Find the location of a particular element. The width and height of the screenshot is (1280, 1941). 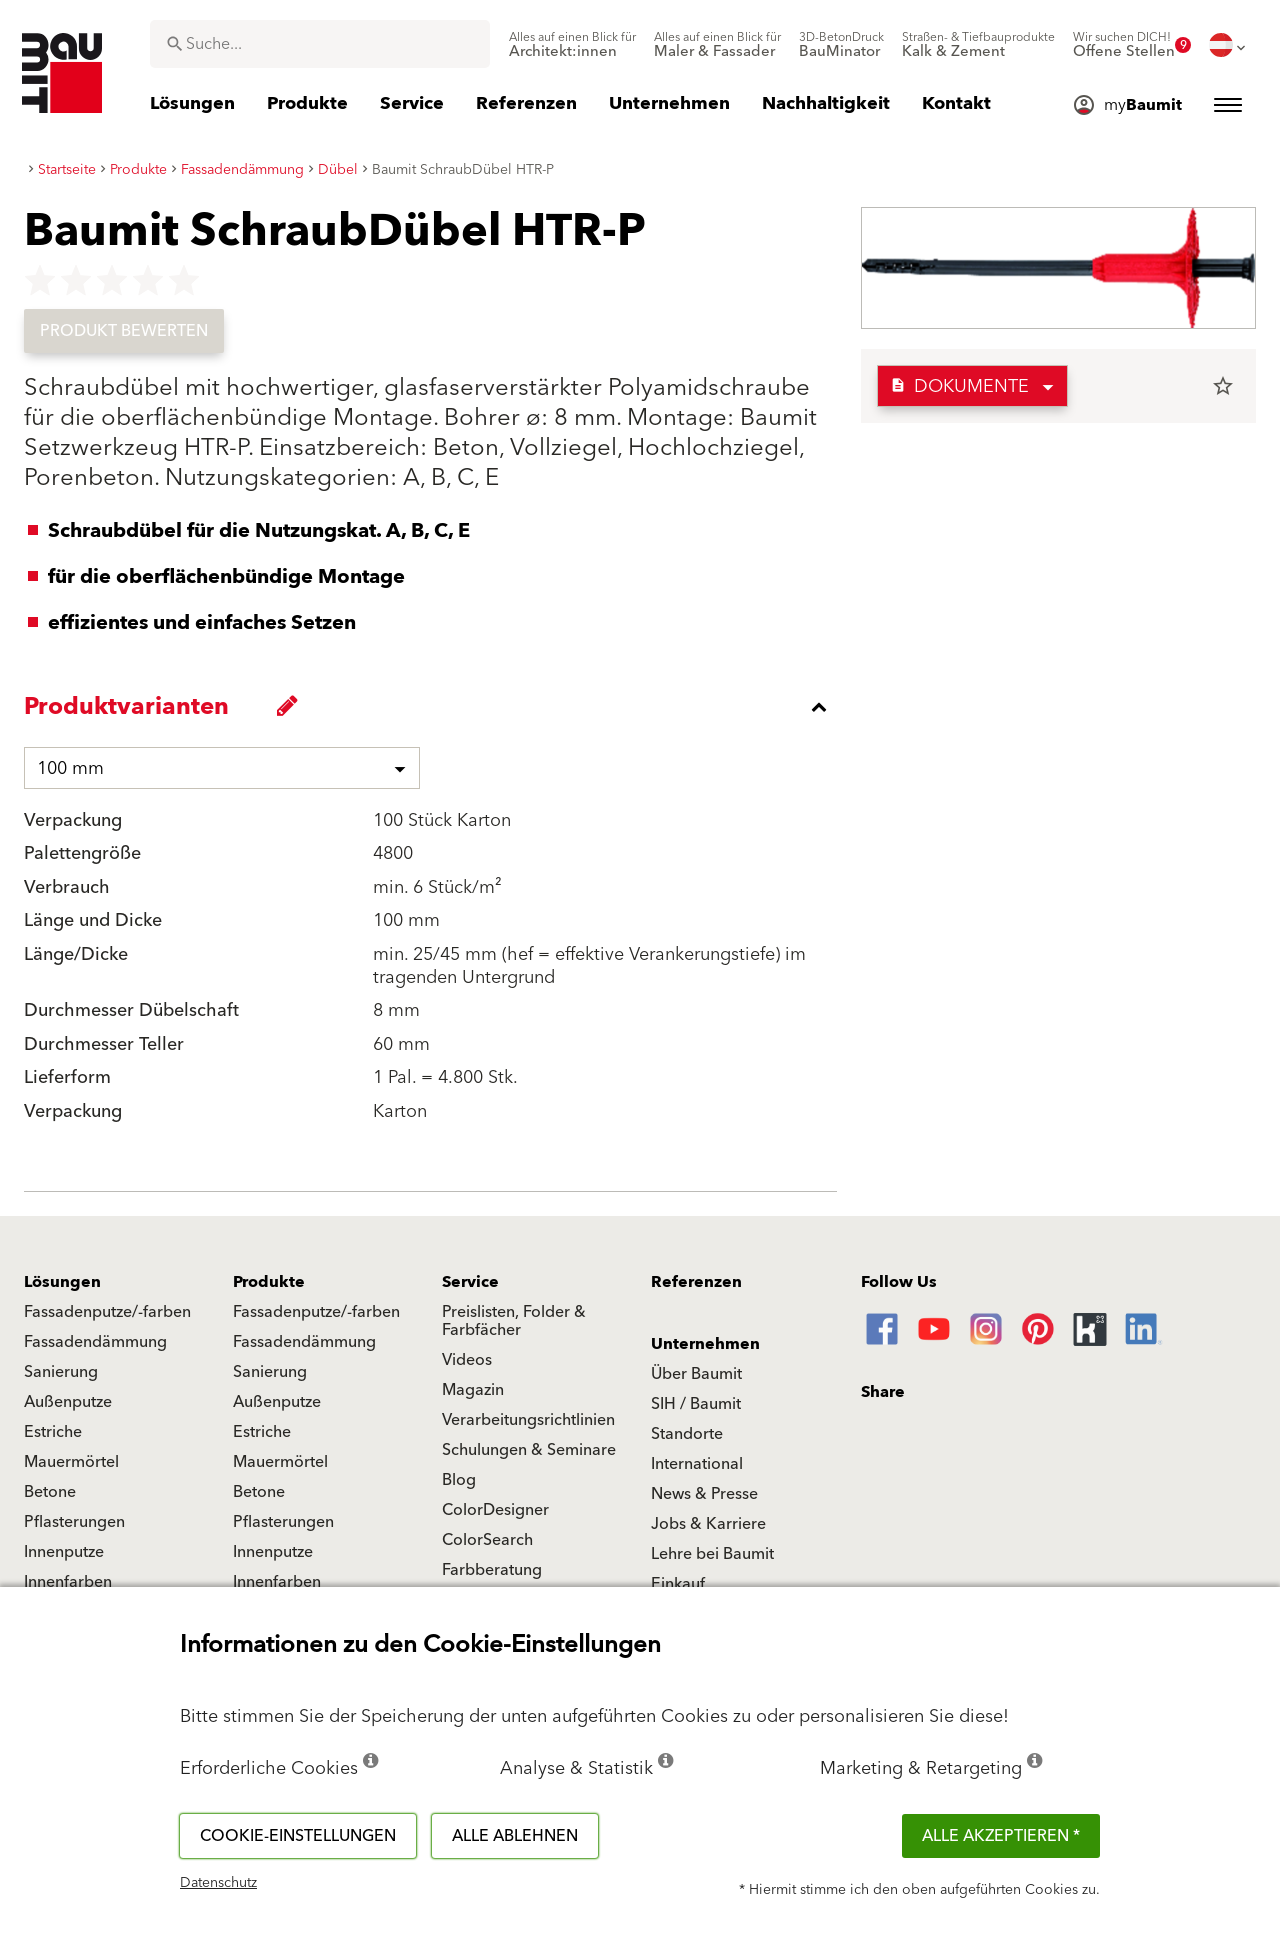

International is located at coordinates (697, 1464).